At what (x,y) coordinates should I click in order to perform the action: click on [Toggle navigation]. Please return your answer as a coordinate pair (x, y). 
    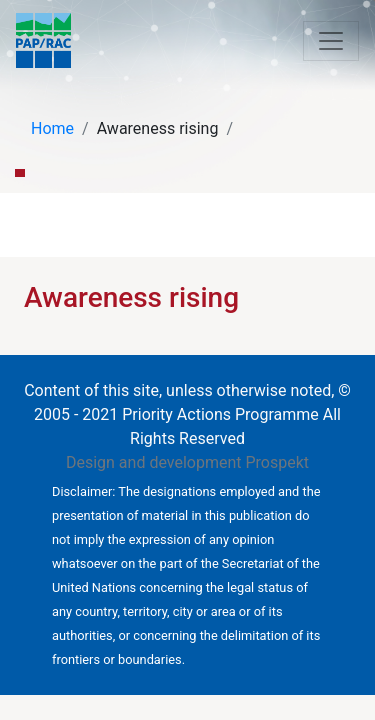
    Looking at the image, I should click on (331, 41).